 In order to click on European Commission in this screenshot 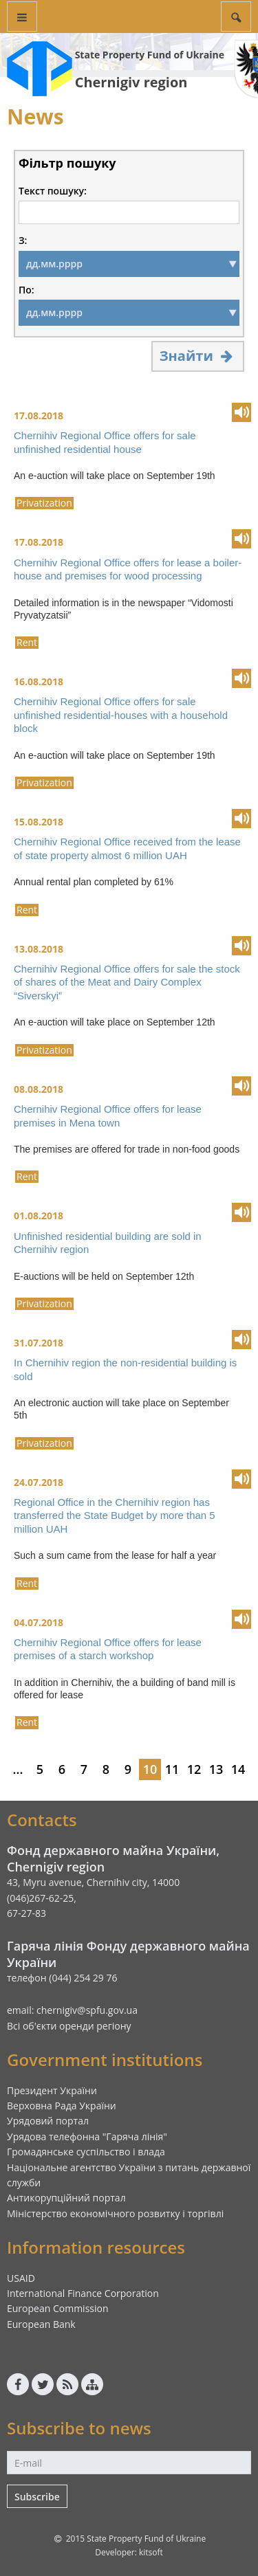, I will do `click(58, 2308)`.